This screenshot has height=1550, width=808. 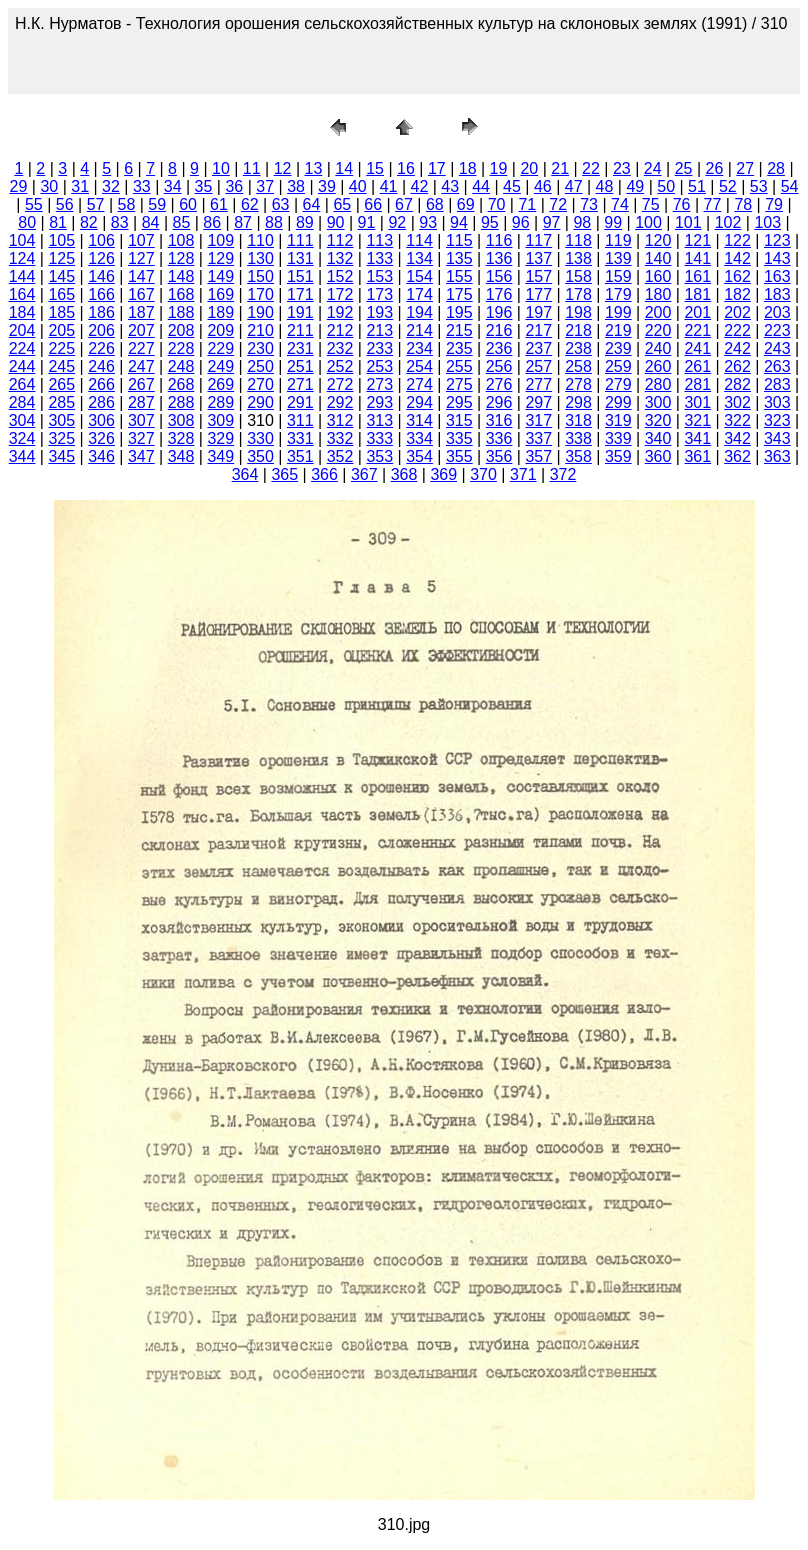 What do you see at coordinates (713, 204) in the screenshot?
I see `77` at bounding box center [713, 204].